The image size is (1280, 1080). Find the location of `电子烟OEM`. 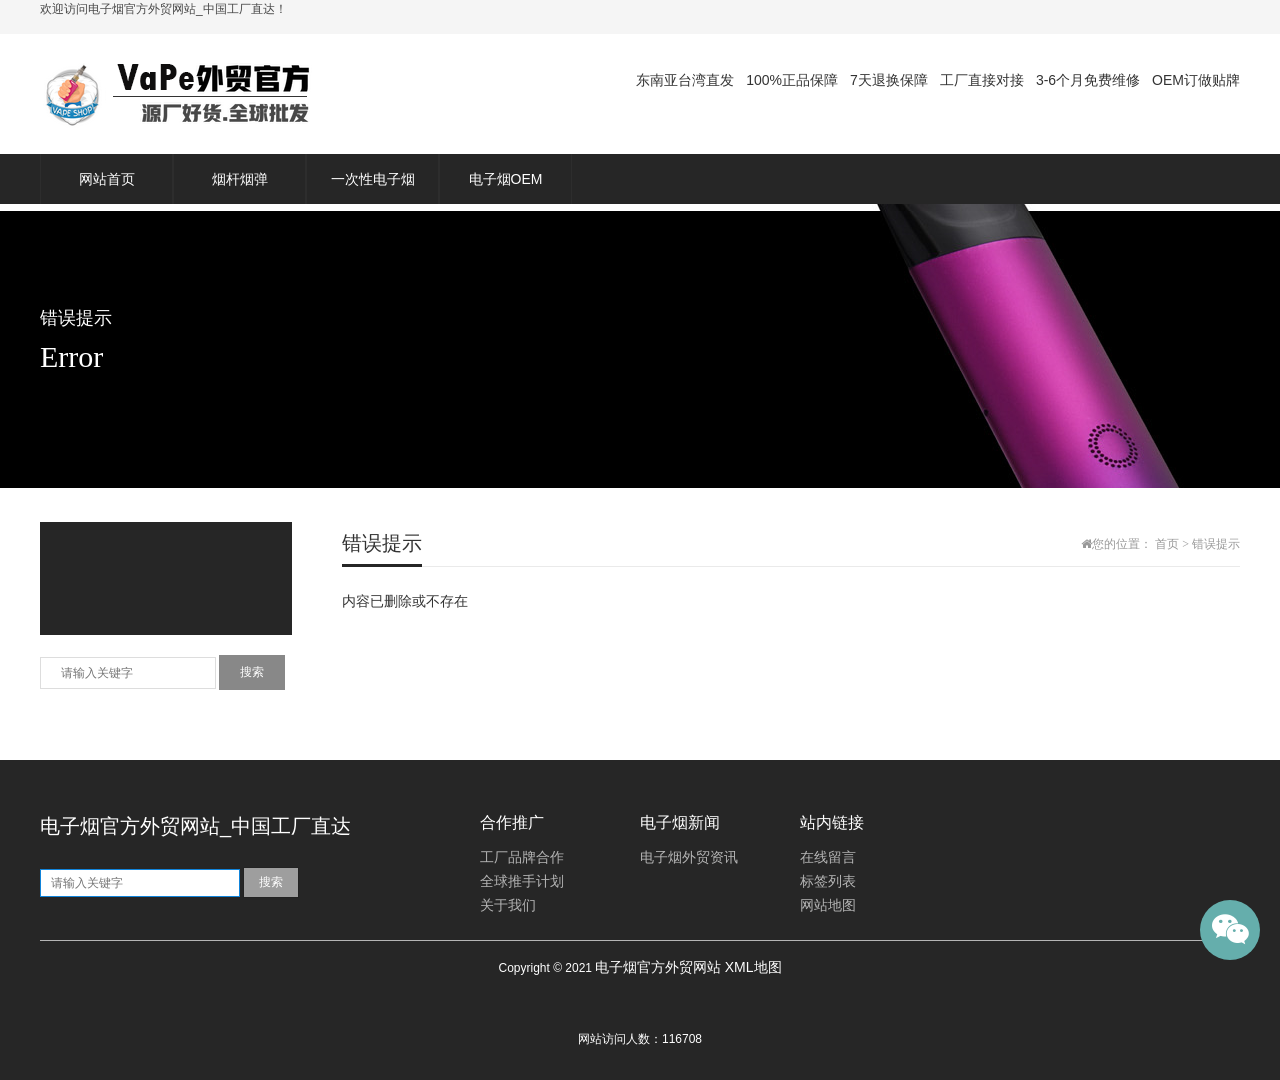

电子烟OEM is located at coordinates (506, 179).